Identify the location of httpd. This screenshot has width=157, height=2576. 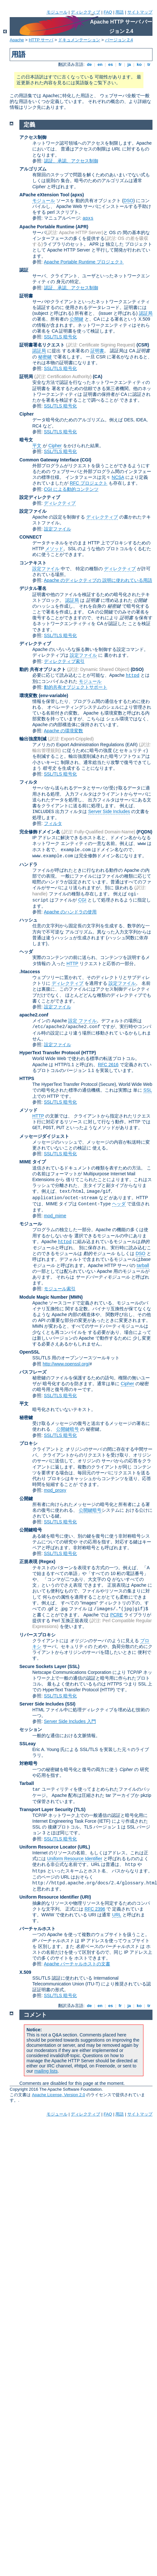
(132, 675).